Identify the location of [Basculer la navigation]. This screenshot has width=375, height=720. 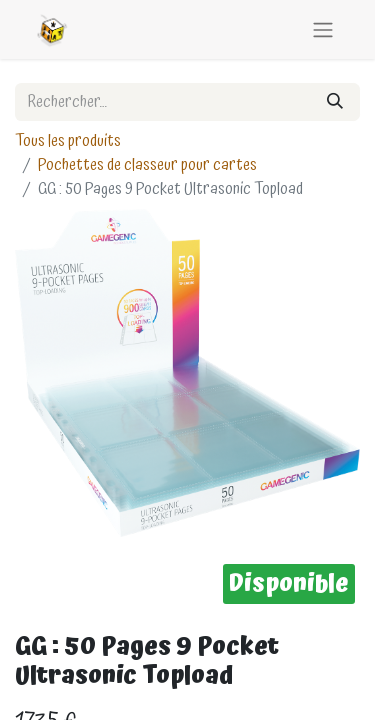
(323, 29).